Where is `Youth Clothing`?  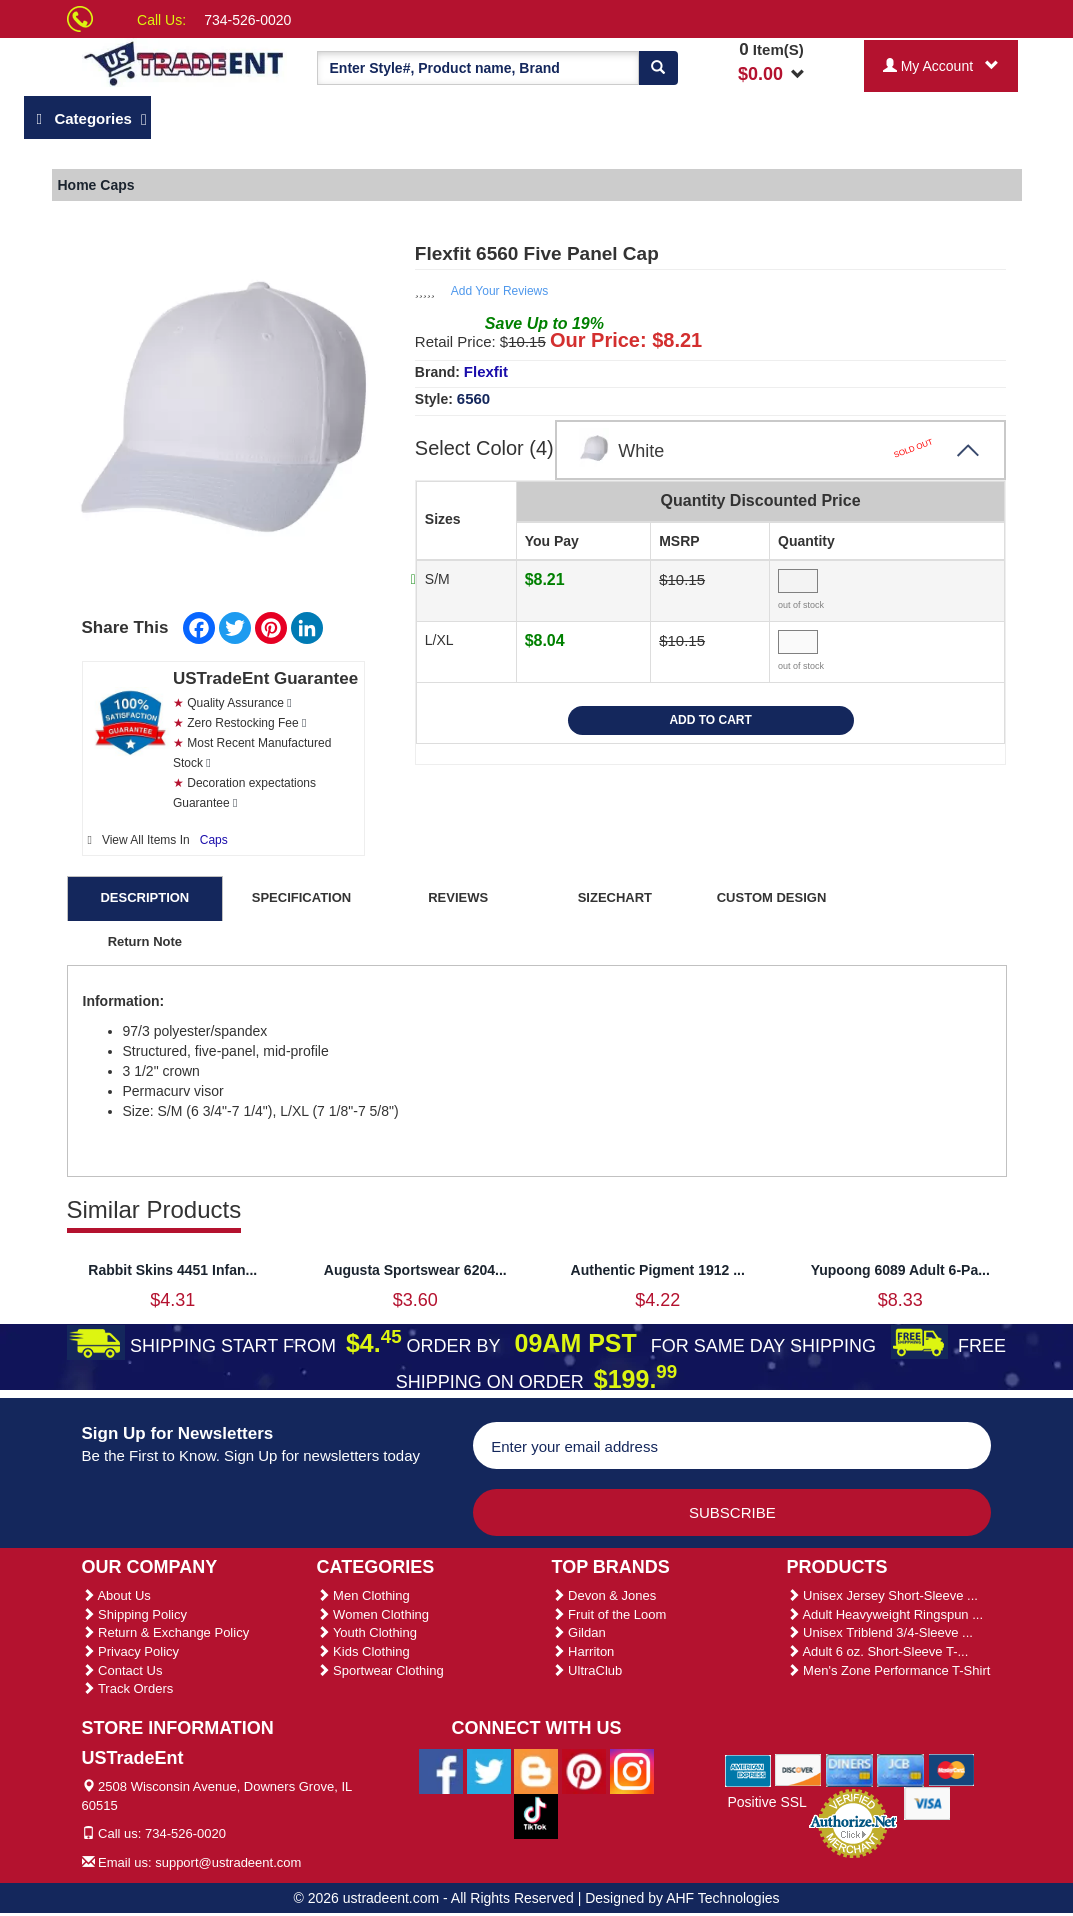
Youth Clothing is located at coordinates (367, 1632).